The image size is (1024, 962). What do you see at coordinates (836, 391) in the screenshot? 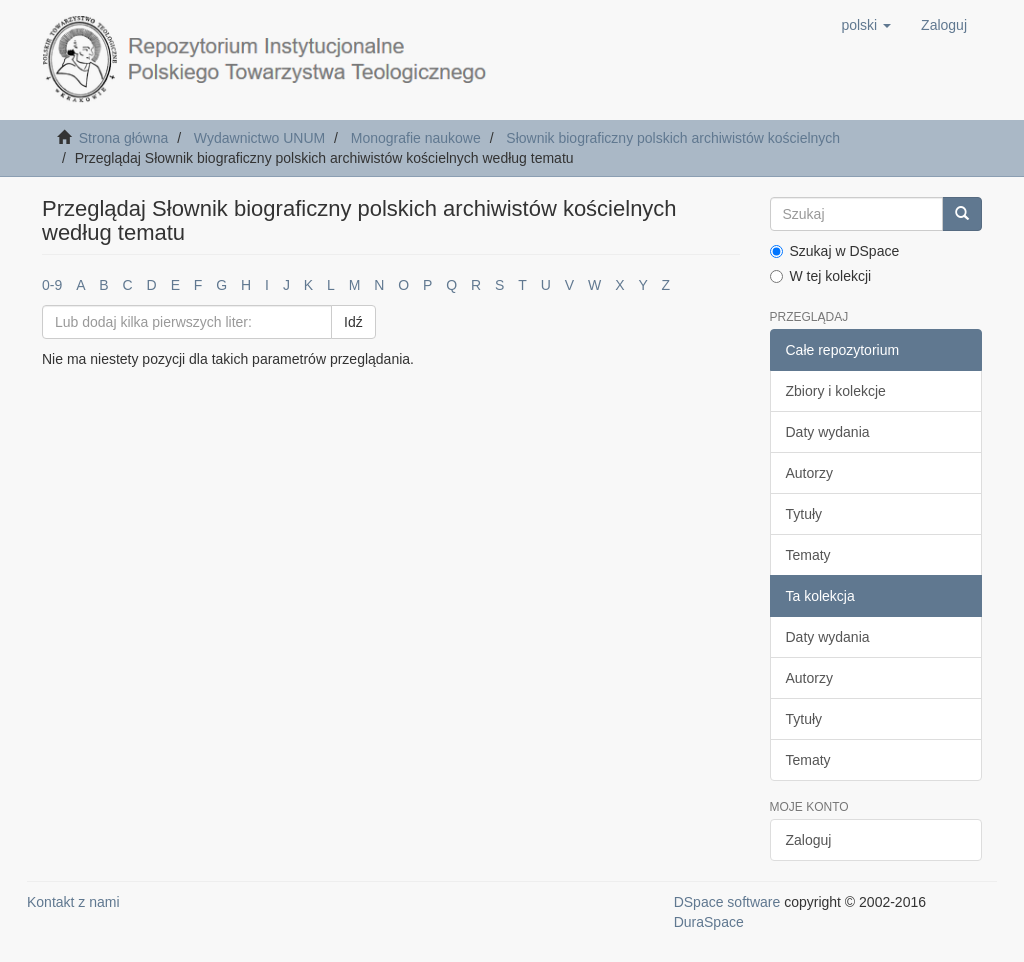
I see `Zbiory i kolekcje` at bounding box center [836, 391].